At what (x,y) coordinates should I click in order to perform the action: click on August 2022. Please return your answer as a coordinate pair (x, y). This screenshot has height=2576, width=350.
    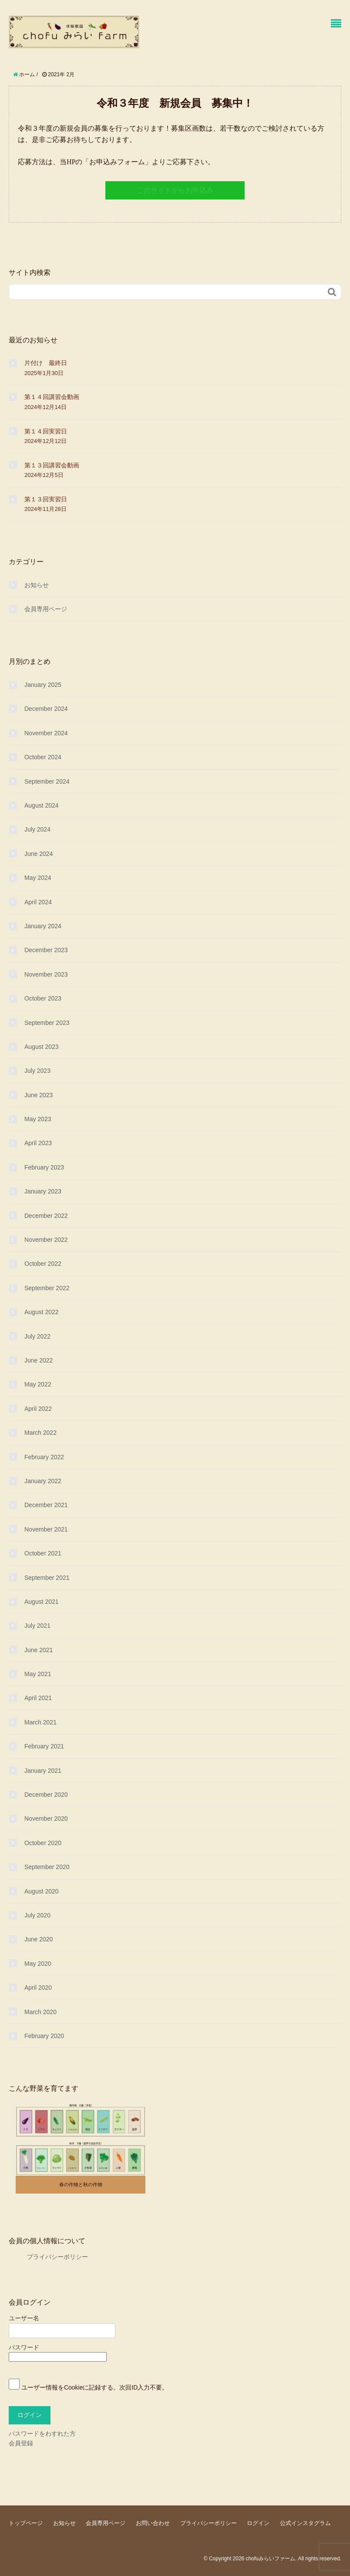
    Looking at the image, I should click on (41, 1311).